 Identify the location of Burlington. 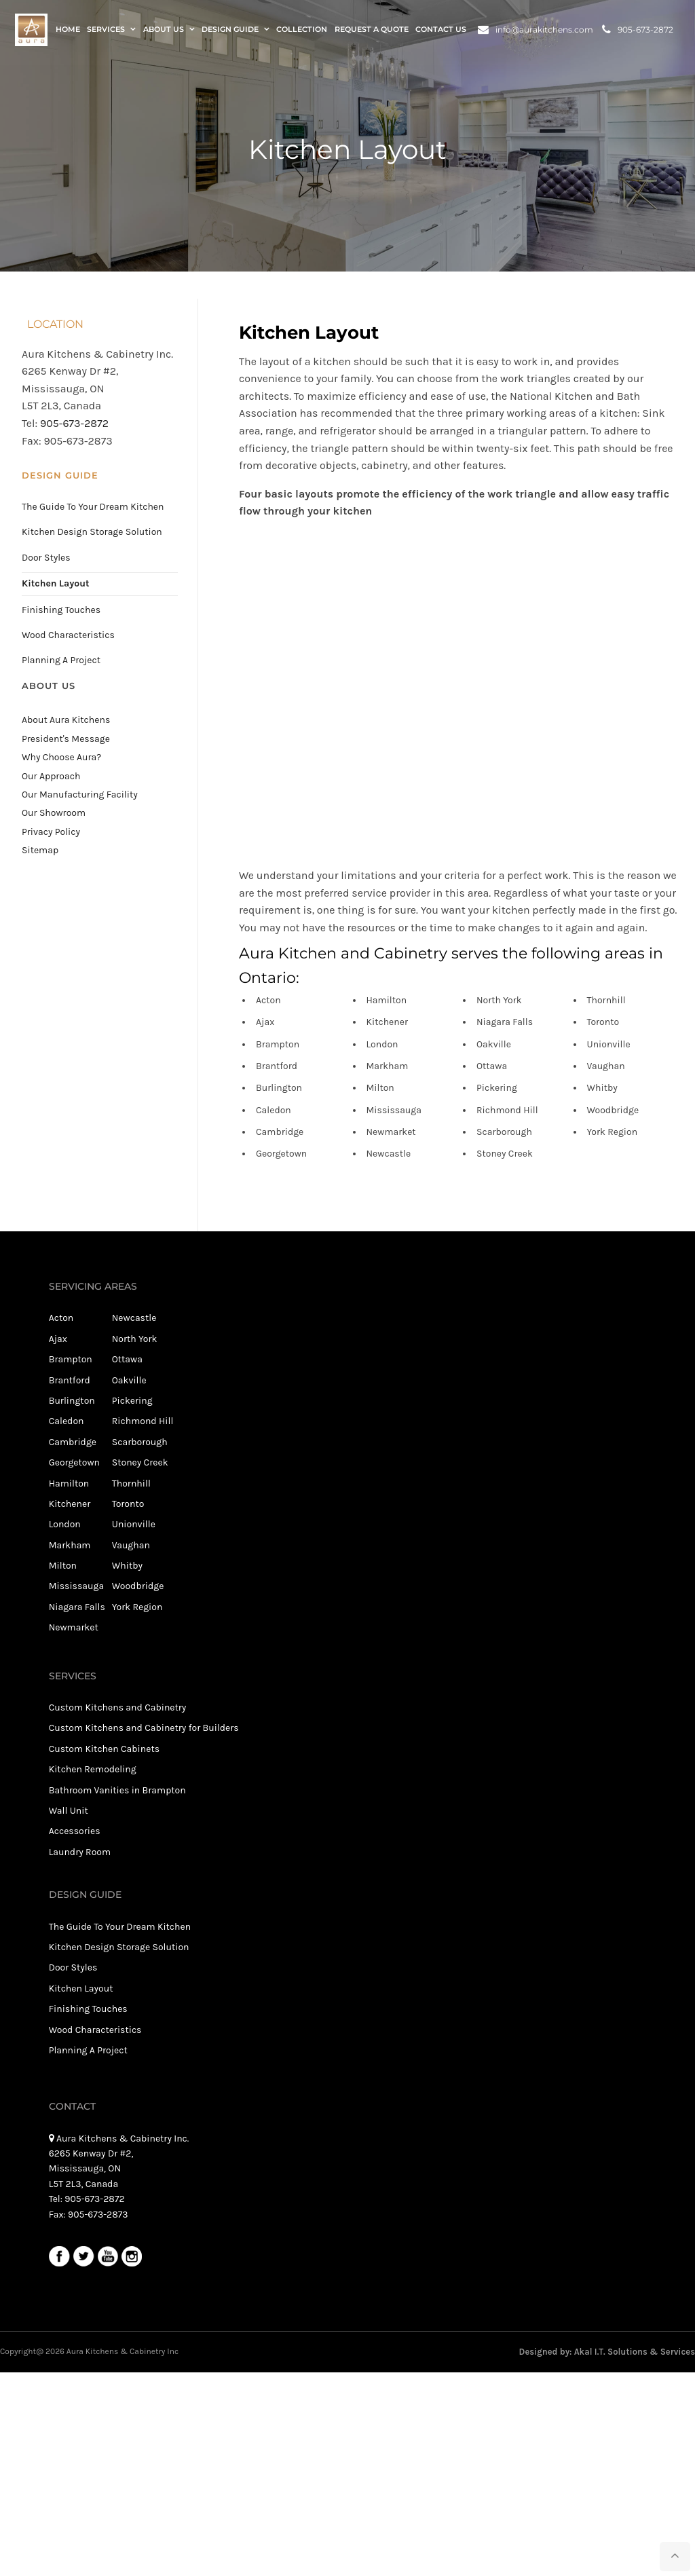
(72, 1400).